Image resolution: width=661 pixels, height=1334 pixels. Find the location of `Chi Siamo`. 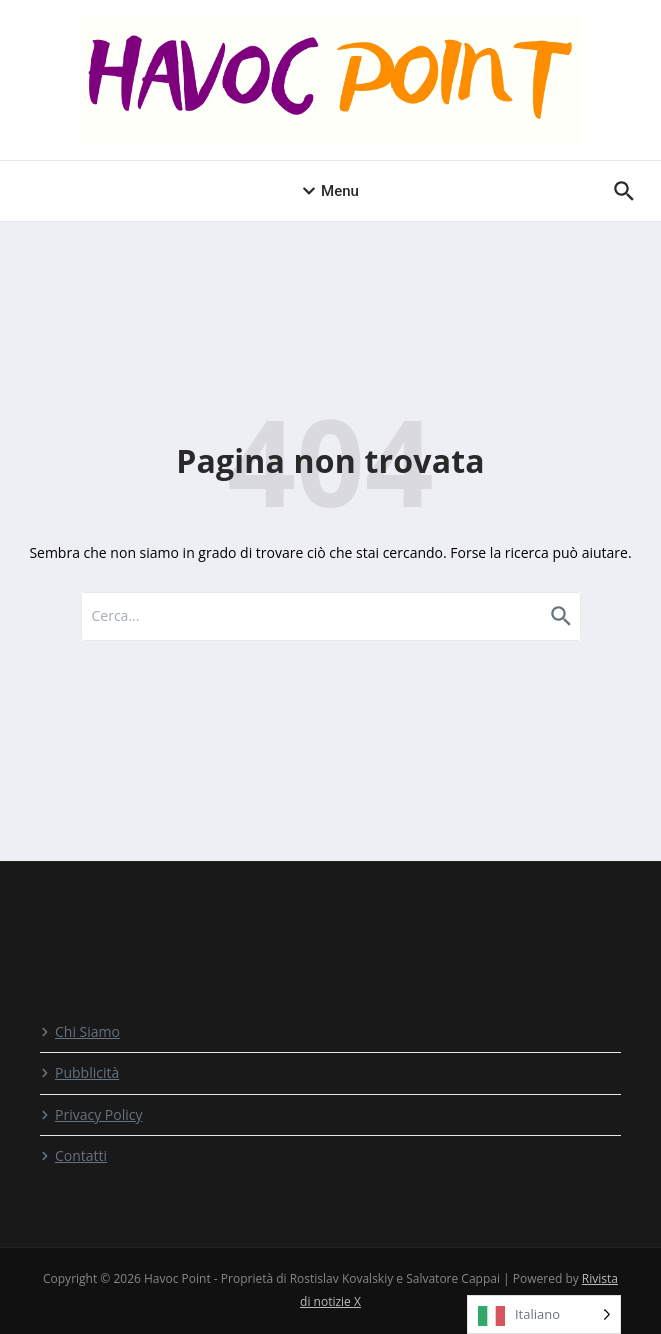

Chi Siamo is located at coordinates (80, 1031).